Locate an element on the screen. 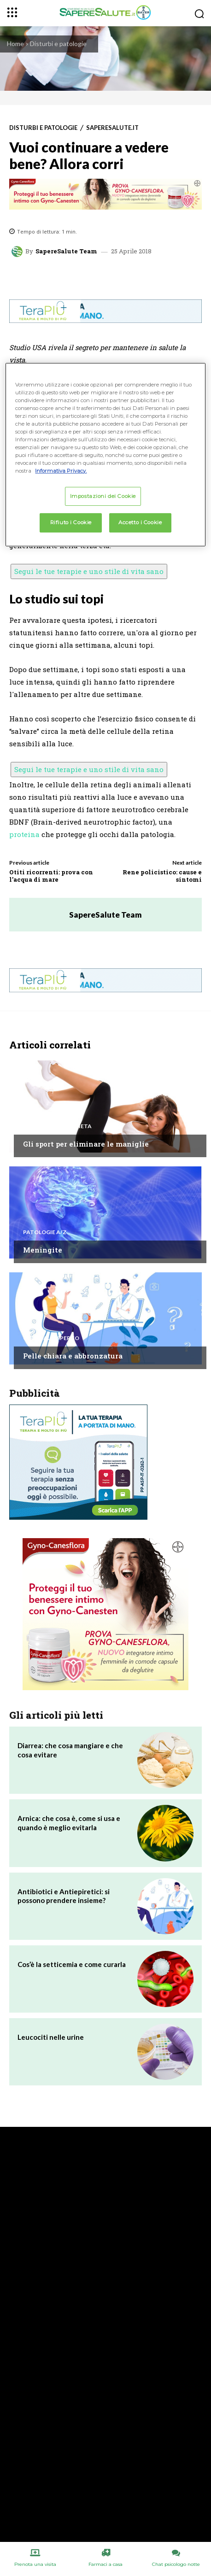 This screenshot has width=211, height=2576. Otiti ricorrenti: prova con l’acqua di mare is located at coordinates (51, 876).